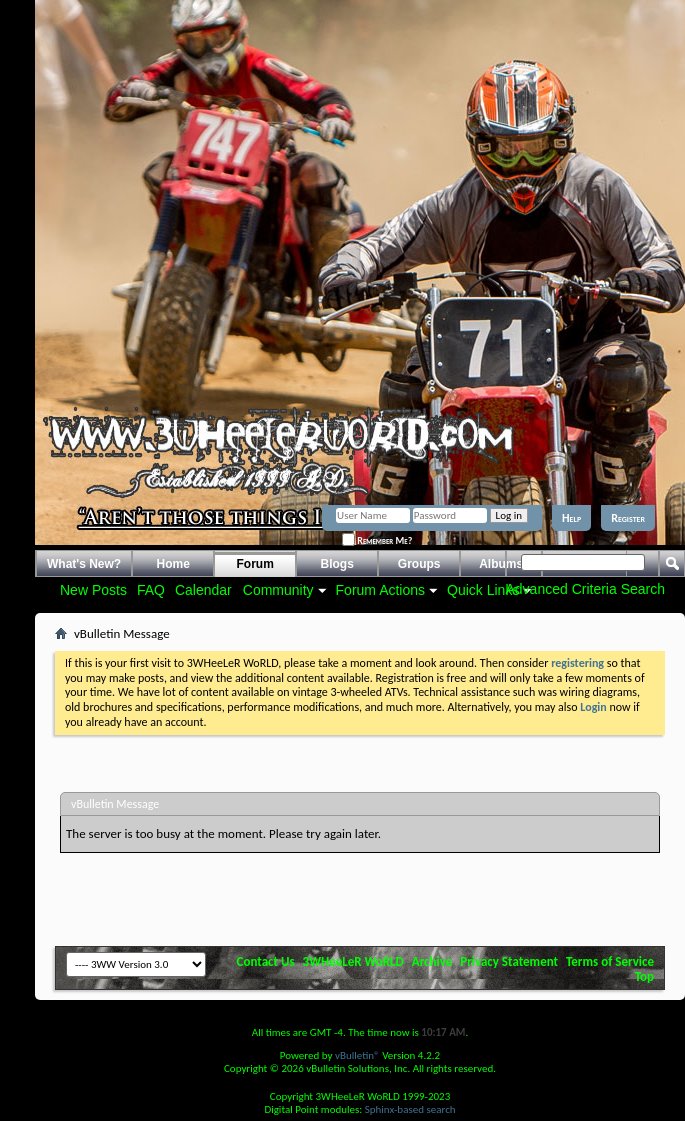 This screenshot has width=685, height=1121. What do you see at coordinates (255, 564) in the screenshot?
I see `Forum` at bounding box center [255, 564].